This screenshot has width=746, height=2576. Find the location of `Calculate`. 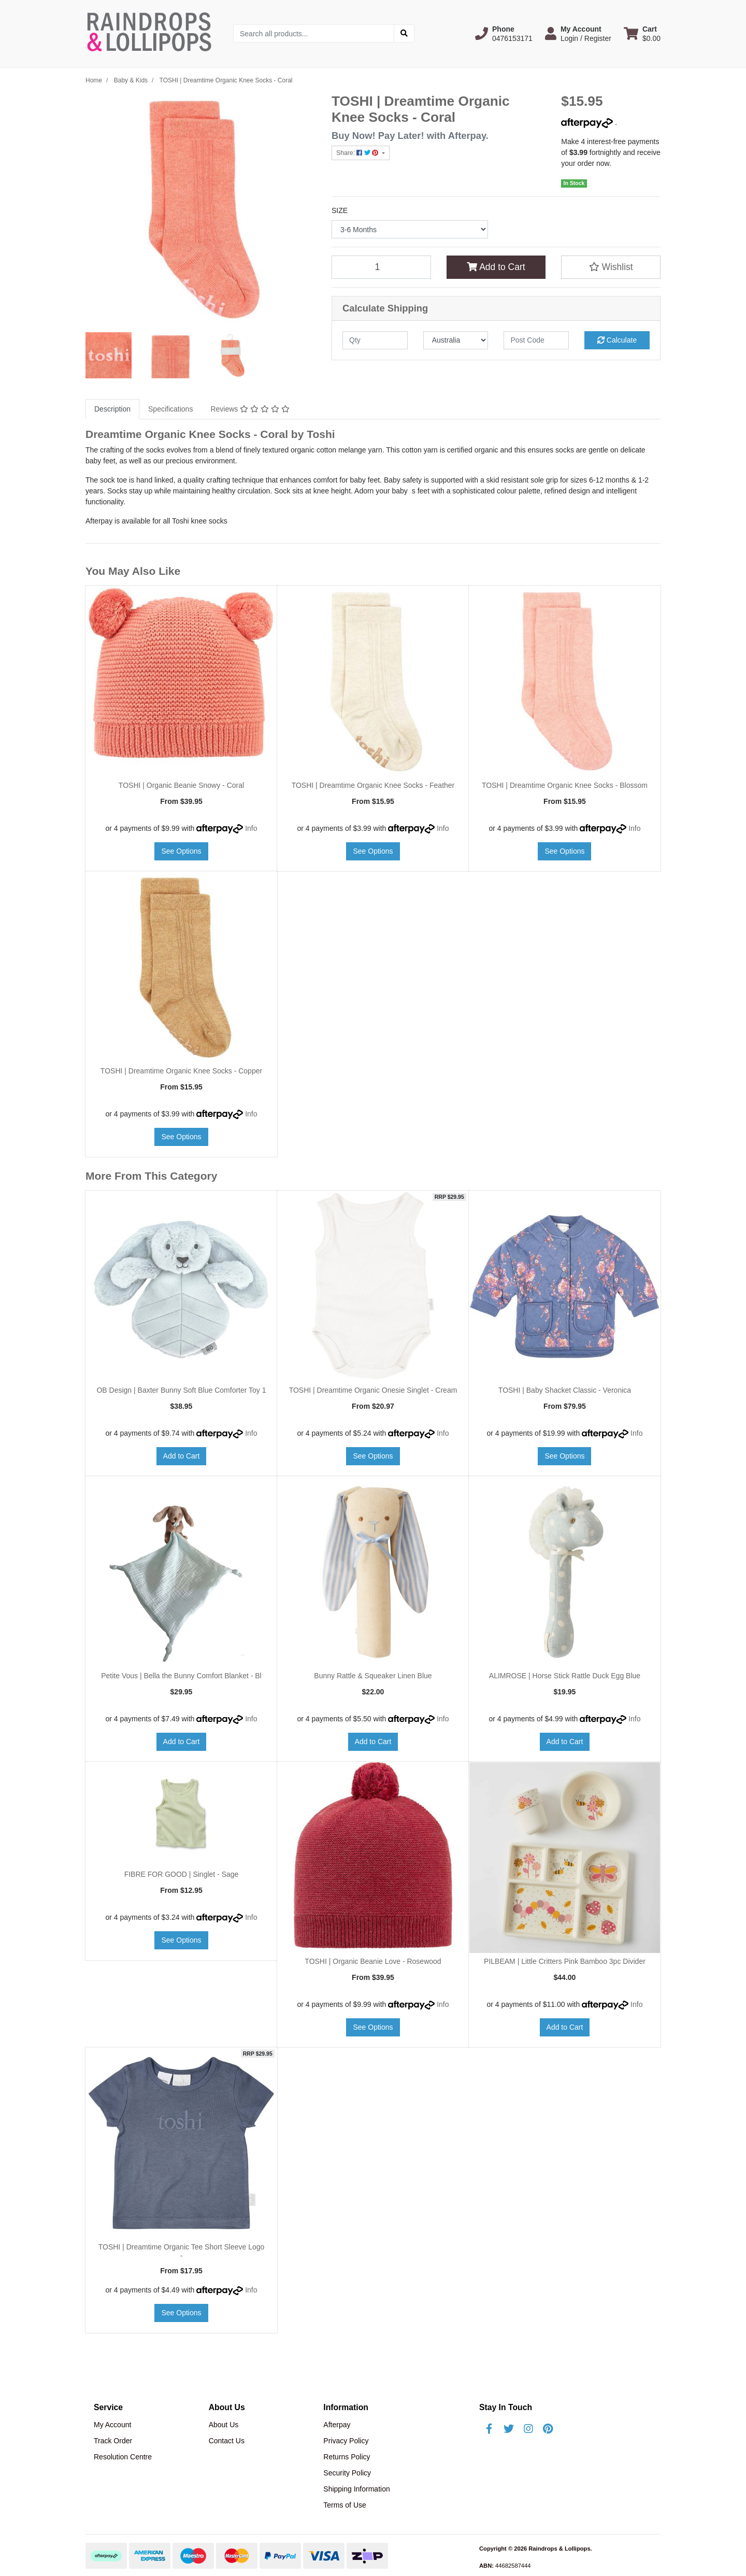

Calculate is located at coordinates (617, 340).